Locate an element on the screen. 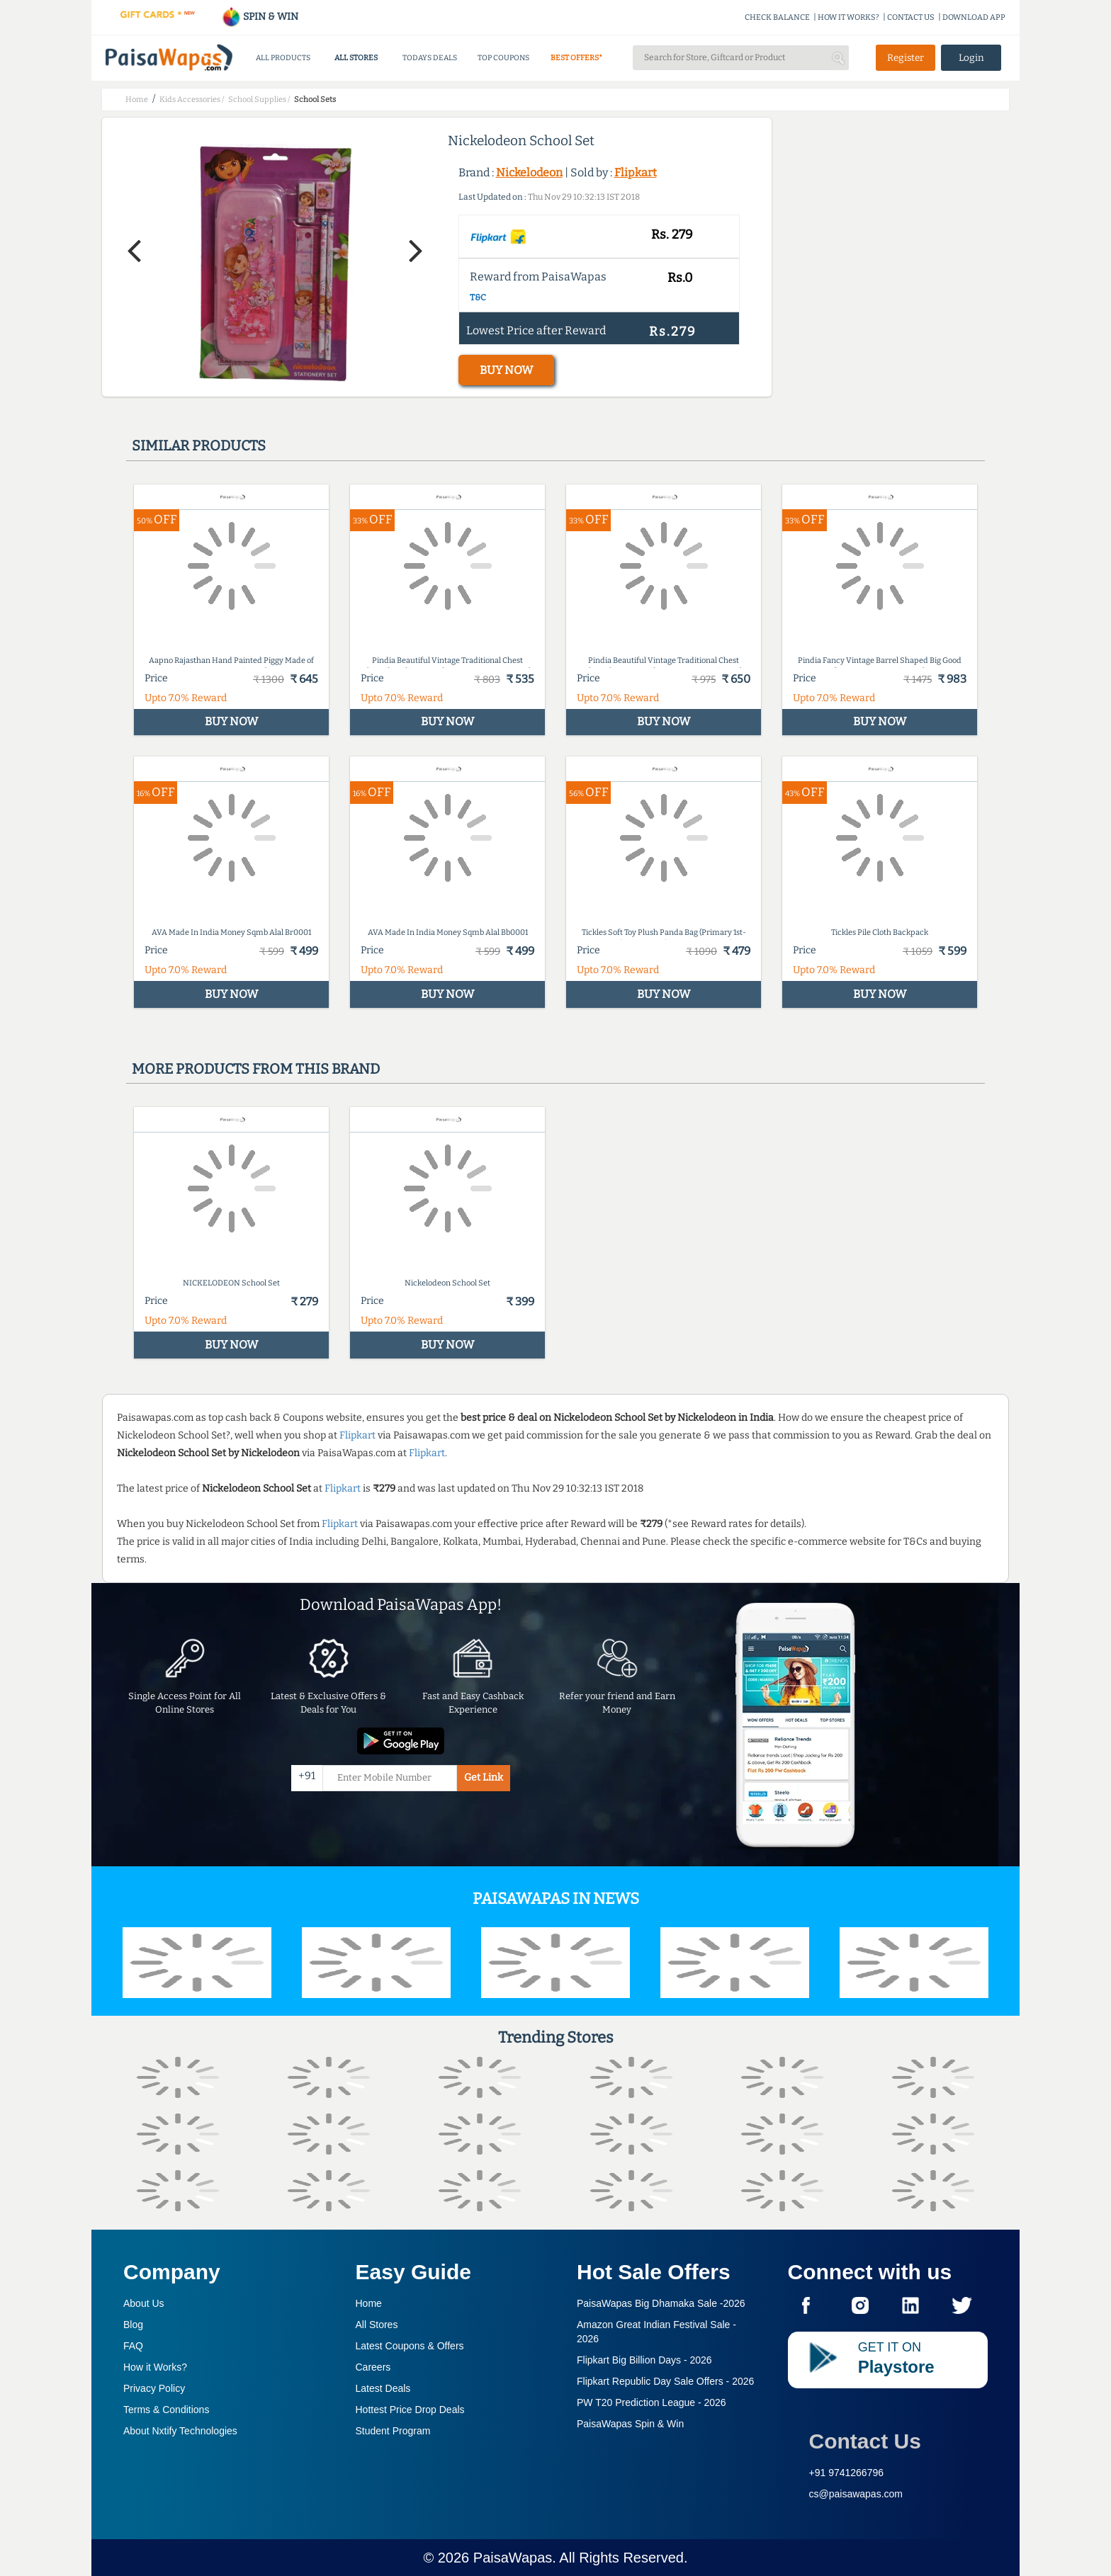 The image size is (1111, 2576). TOP COUPONS is located at coordinates (503, 57).